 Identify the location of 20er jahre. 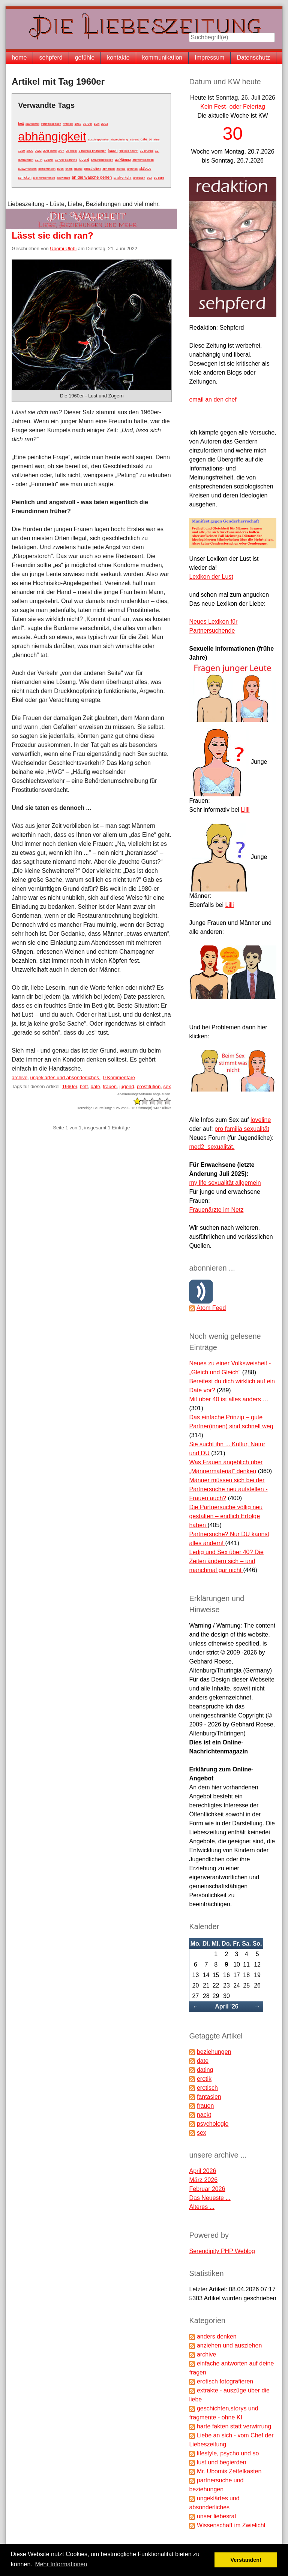
(50, 150).